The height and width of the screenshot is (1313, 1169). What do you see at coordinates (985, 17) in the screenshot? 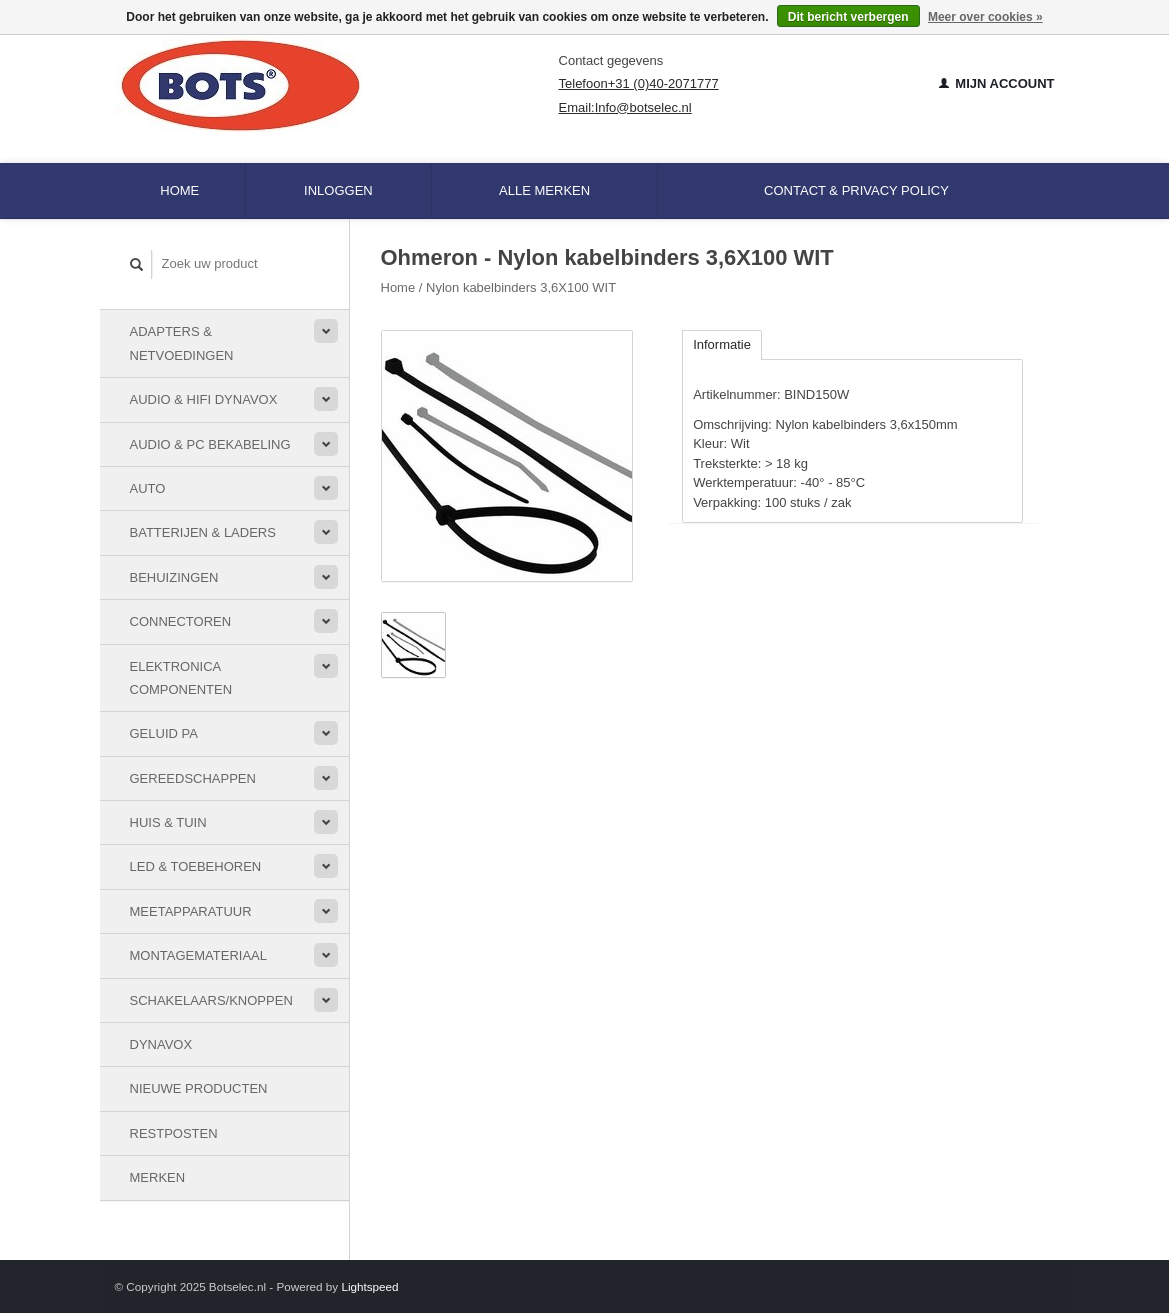
I see `Meer over cookies »` at bounding box center [985, 17].